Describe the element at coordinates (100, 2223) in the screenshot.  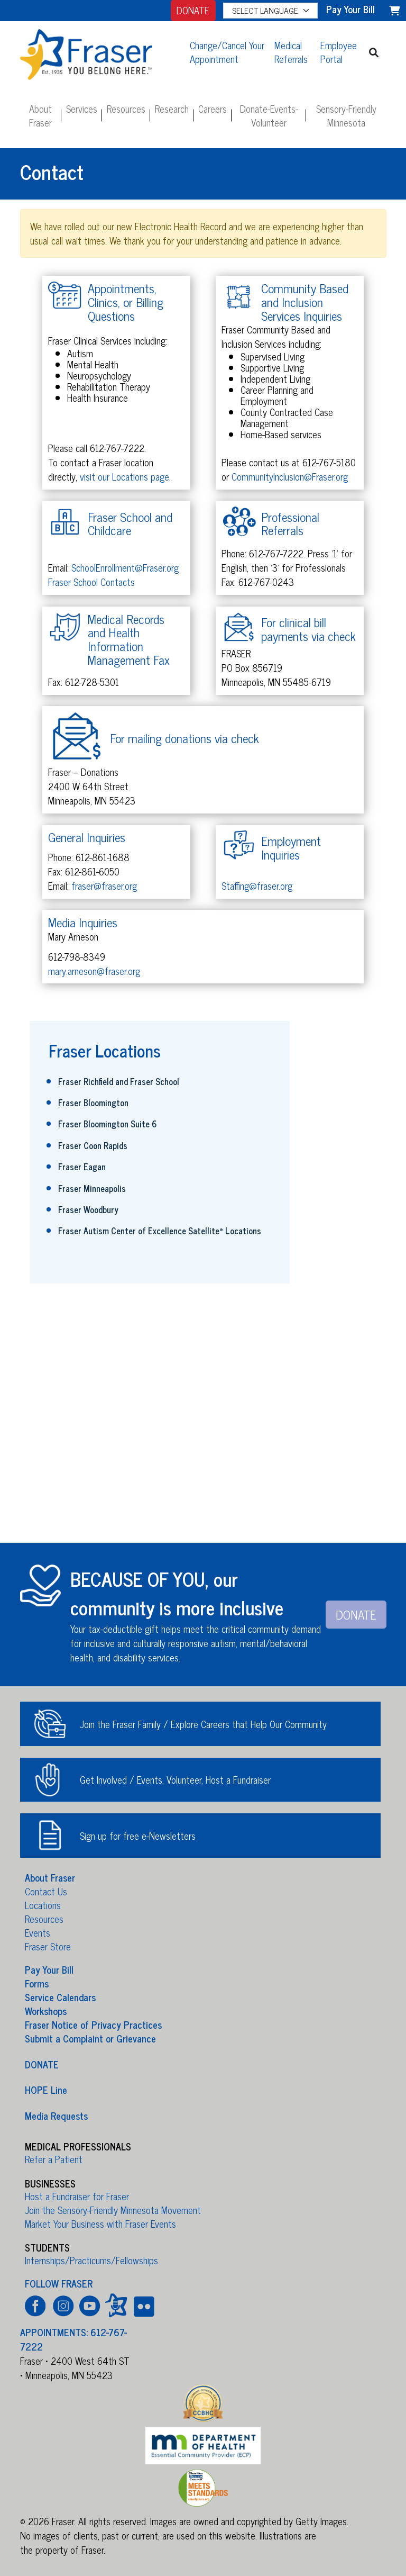
I see `Market Your Business with Fraser Events` at that location.